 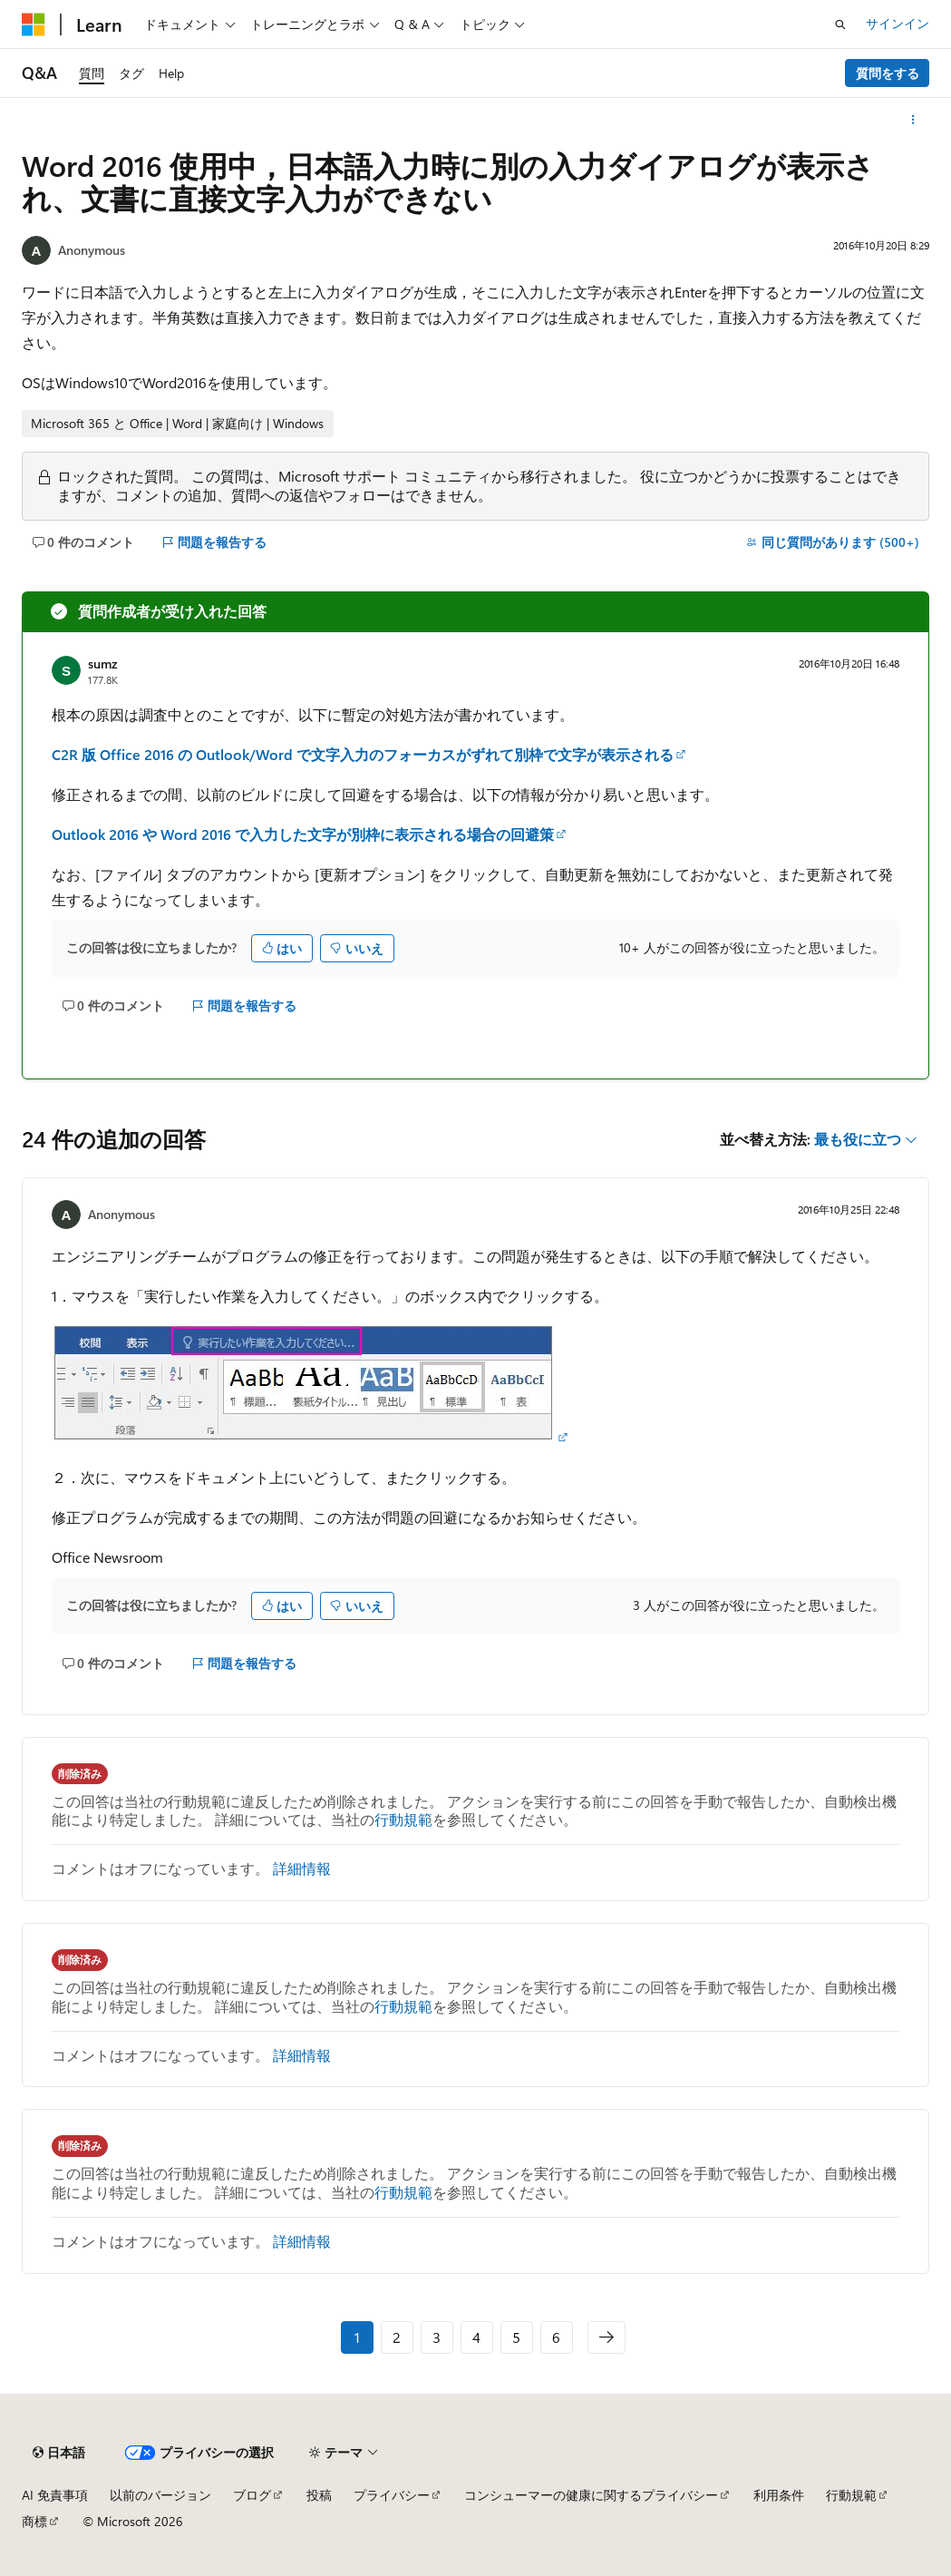 What do you see at coordinates (55, 2494) in the screenshot?
I see `AI 免責事項` at bounding box center [55, 2494].